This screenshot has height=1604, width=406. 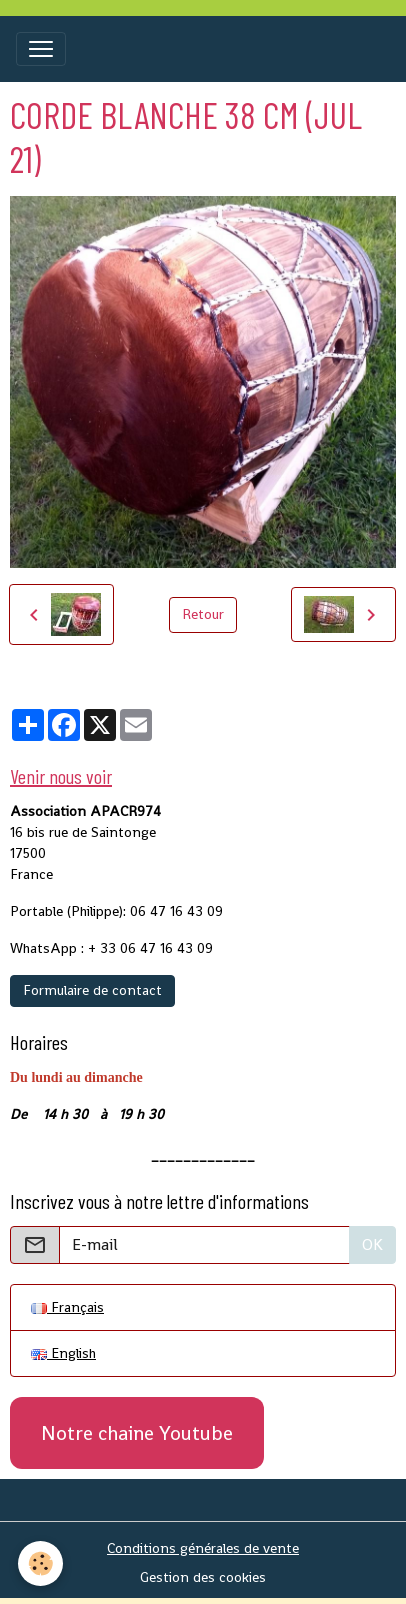 I want to click on Français, so click(x=67, y=1307).